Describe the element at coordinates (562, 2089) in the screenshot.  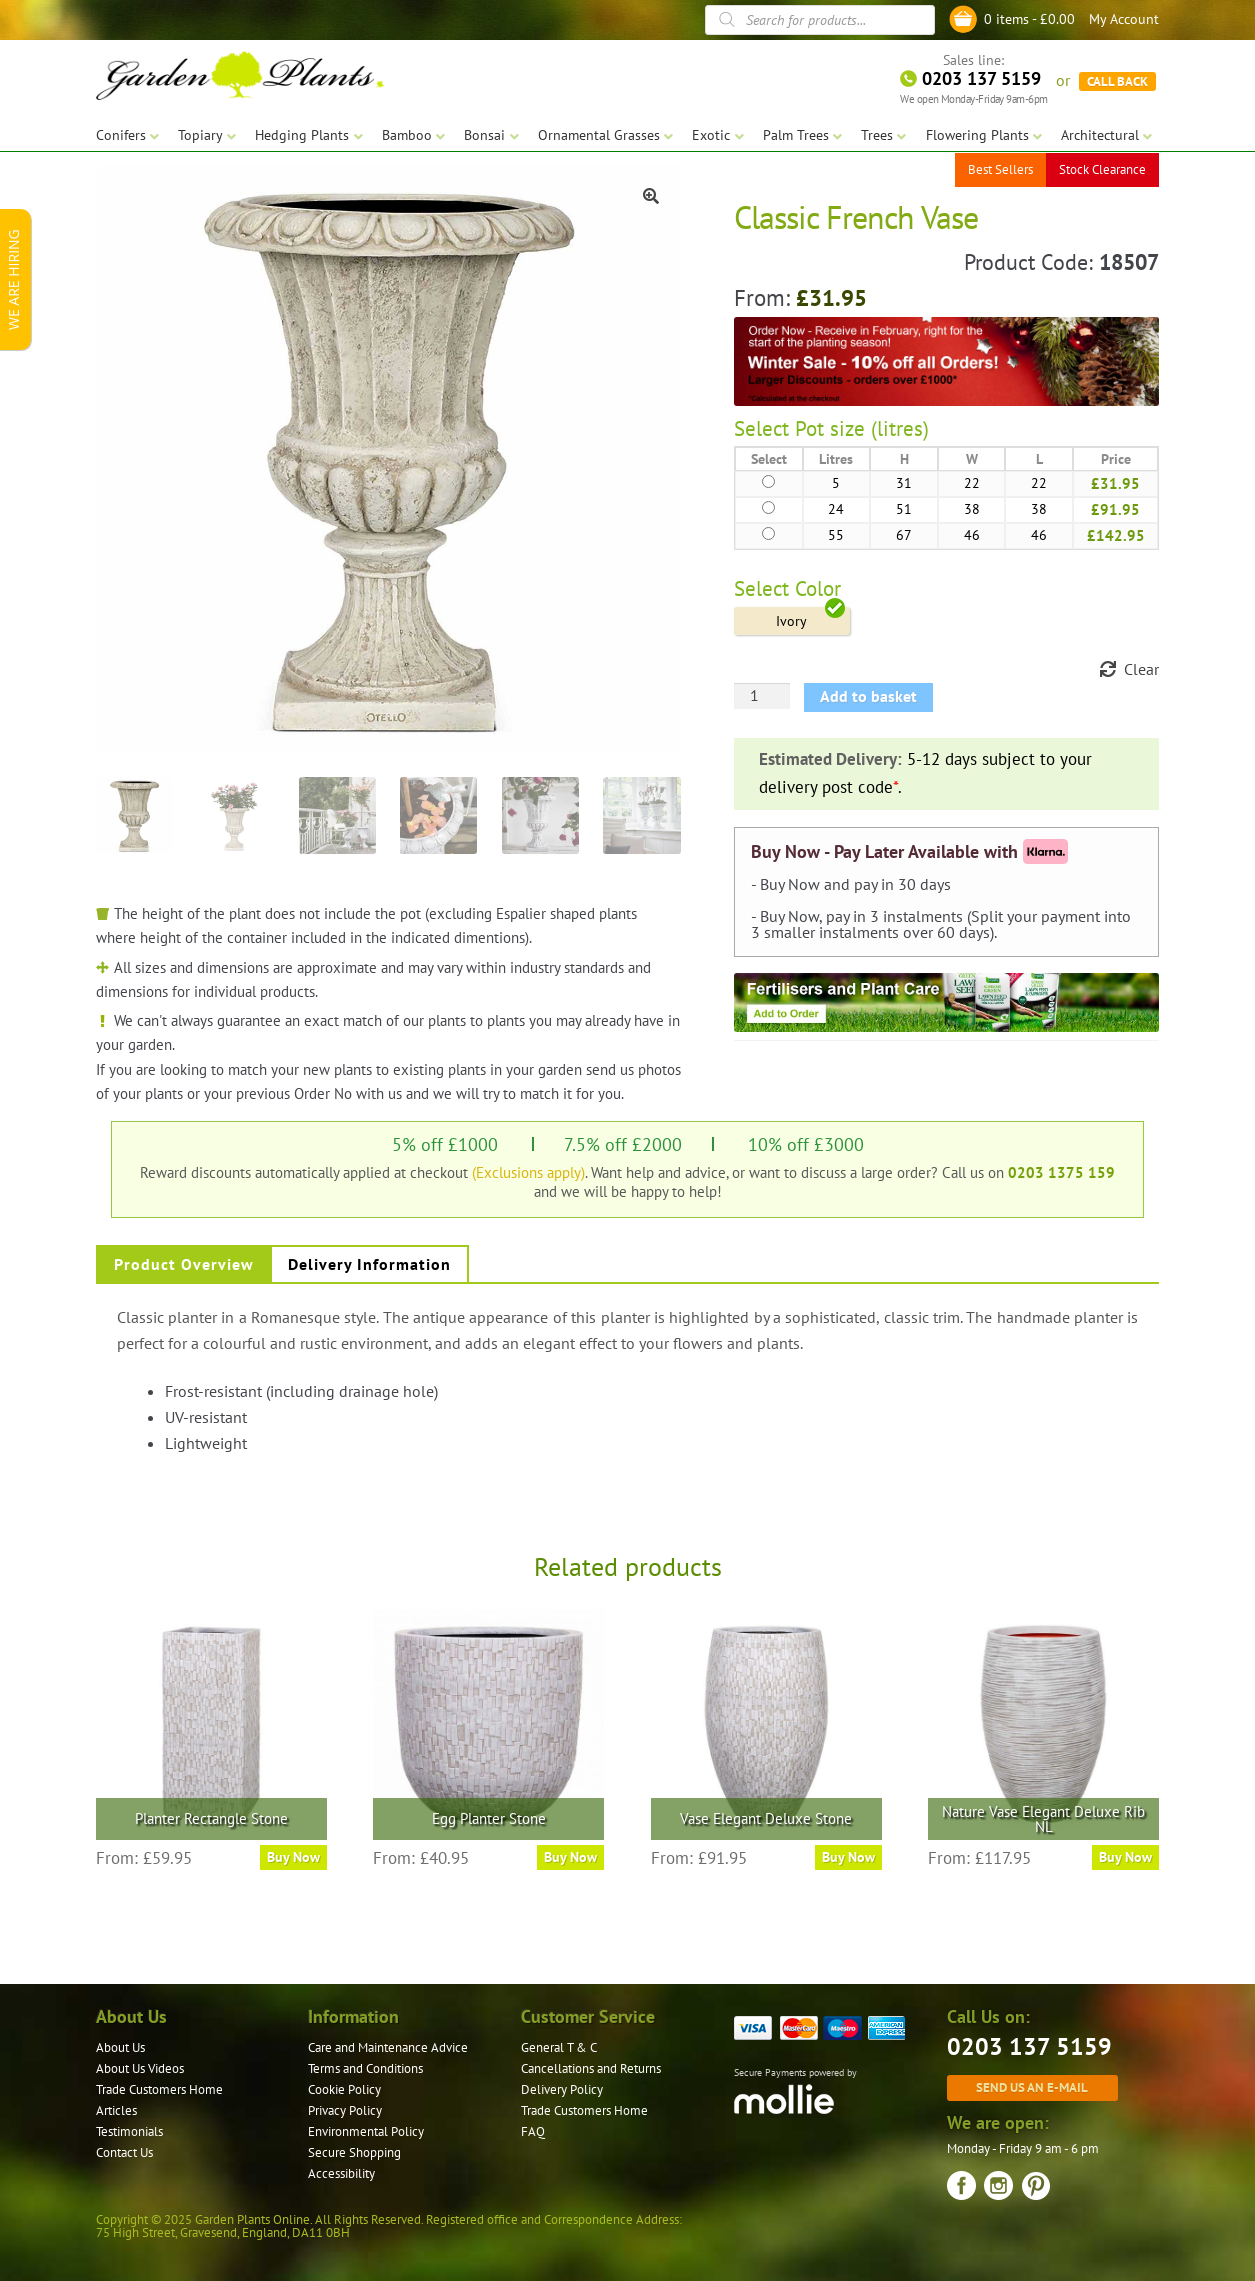
I see `Delivery Policy` at that location.